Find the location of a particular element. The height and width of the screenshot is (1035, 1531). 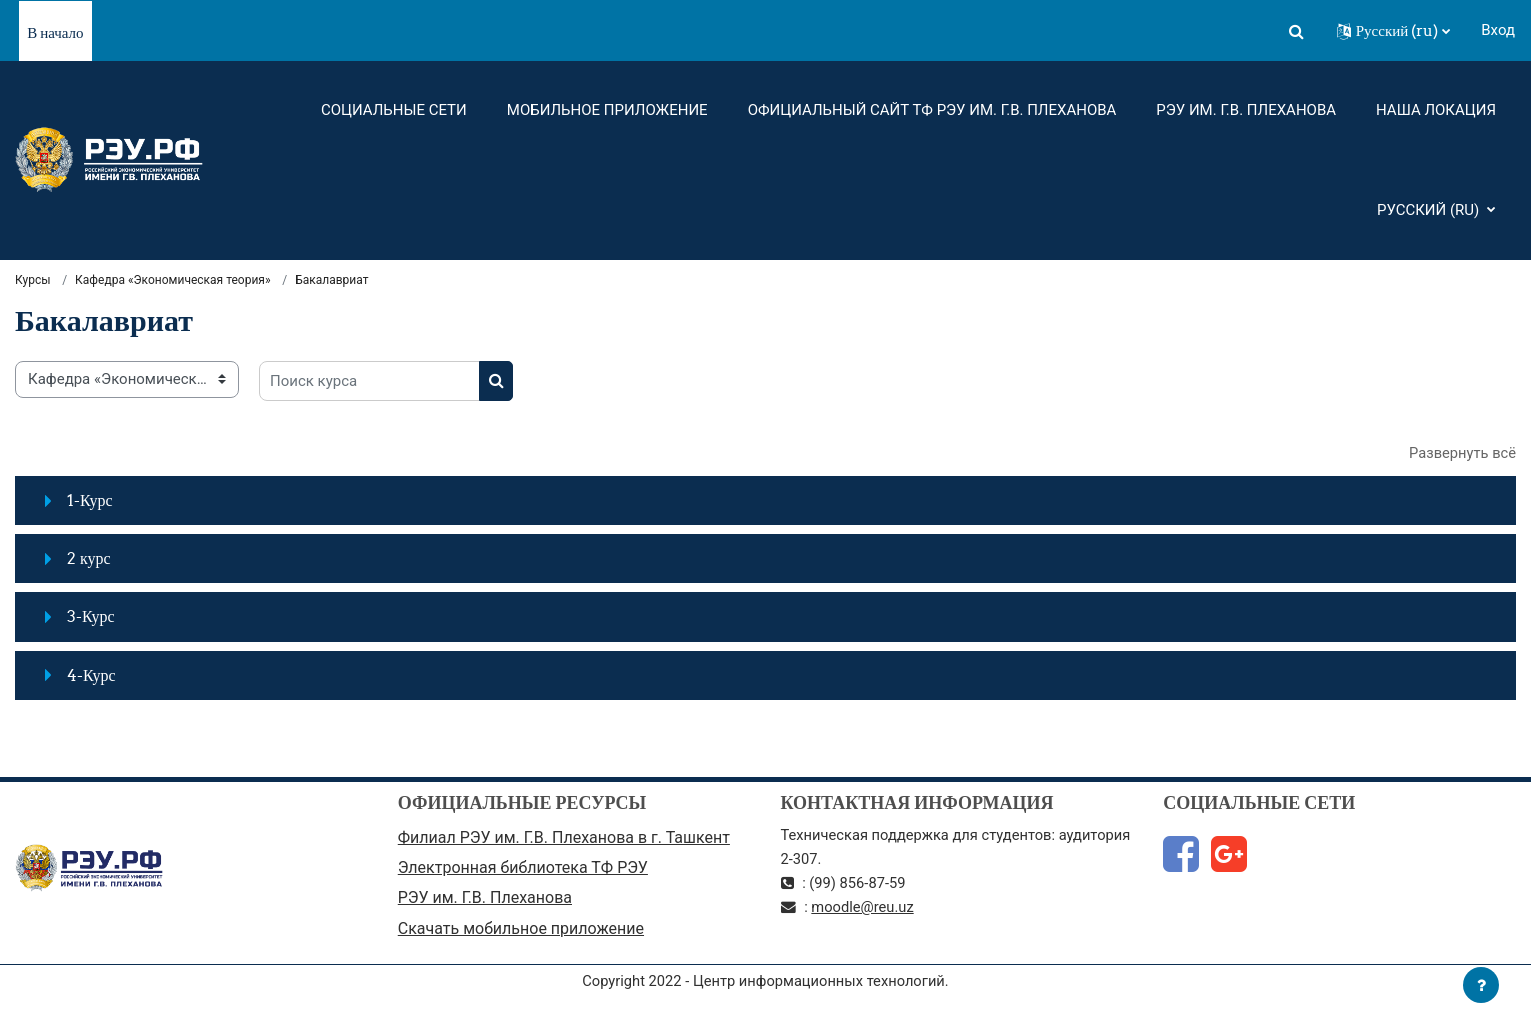

1-Курс is located at coordinates (90, 501).